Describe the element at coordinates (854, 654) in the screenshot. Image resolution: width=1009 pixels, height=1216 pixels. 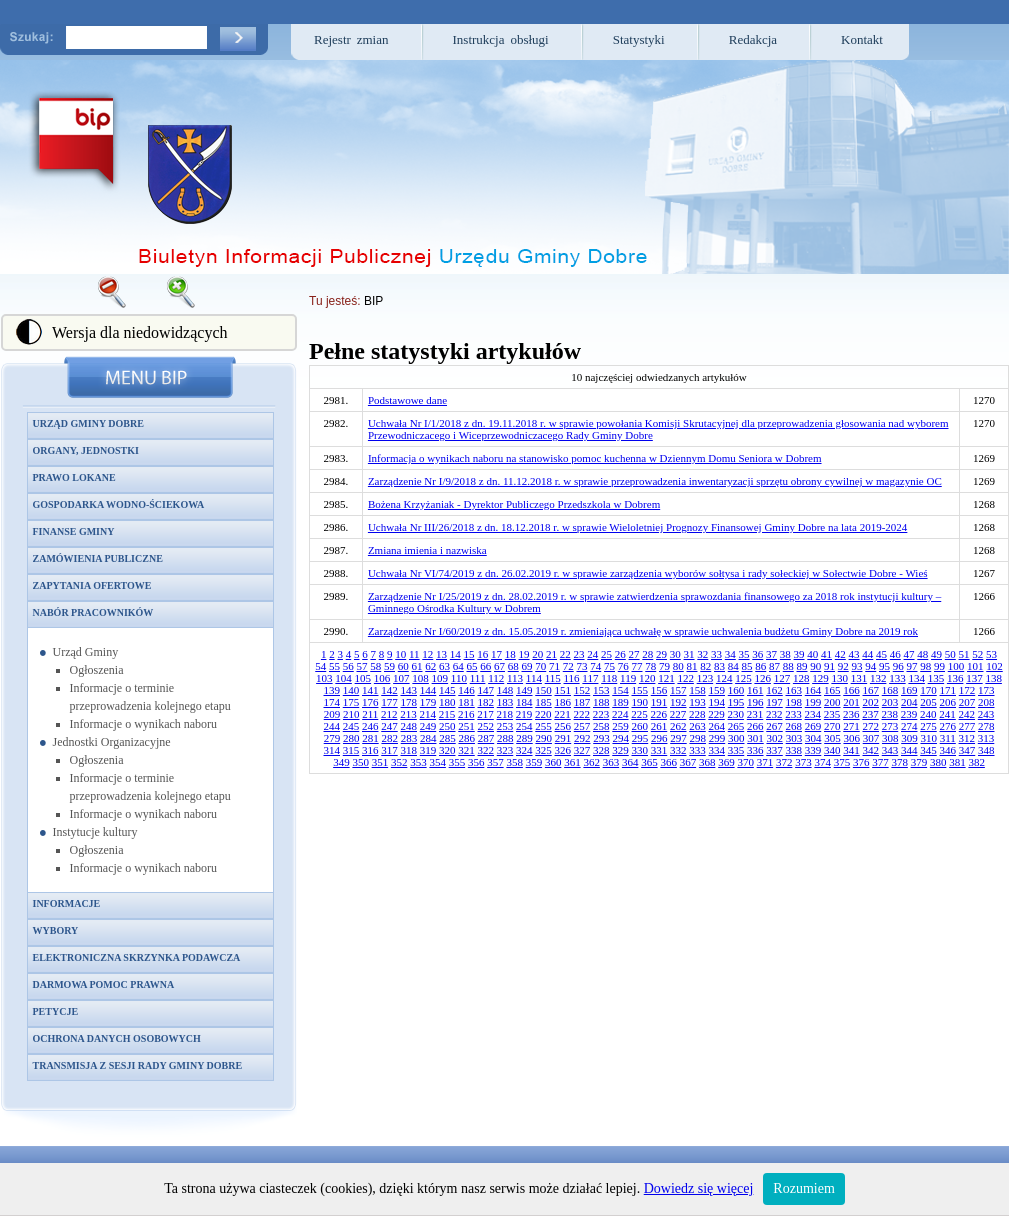
I see `43` at that location.